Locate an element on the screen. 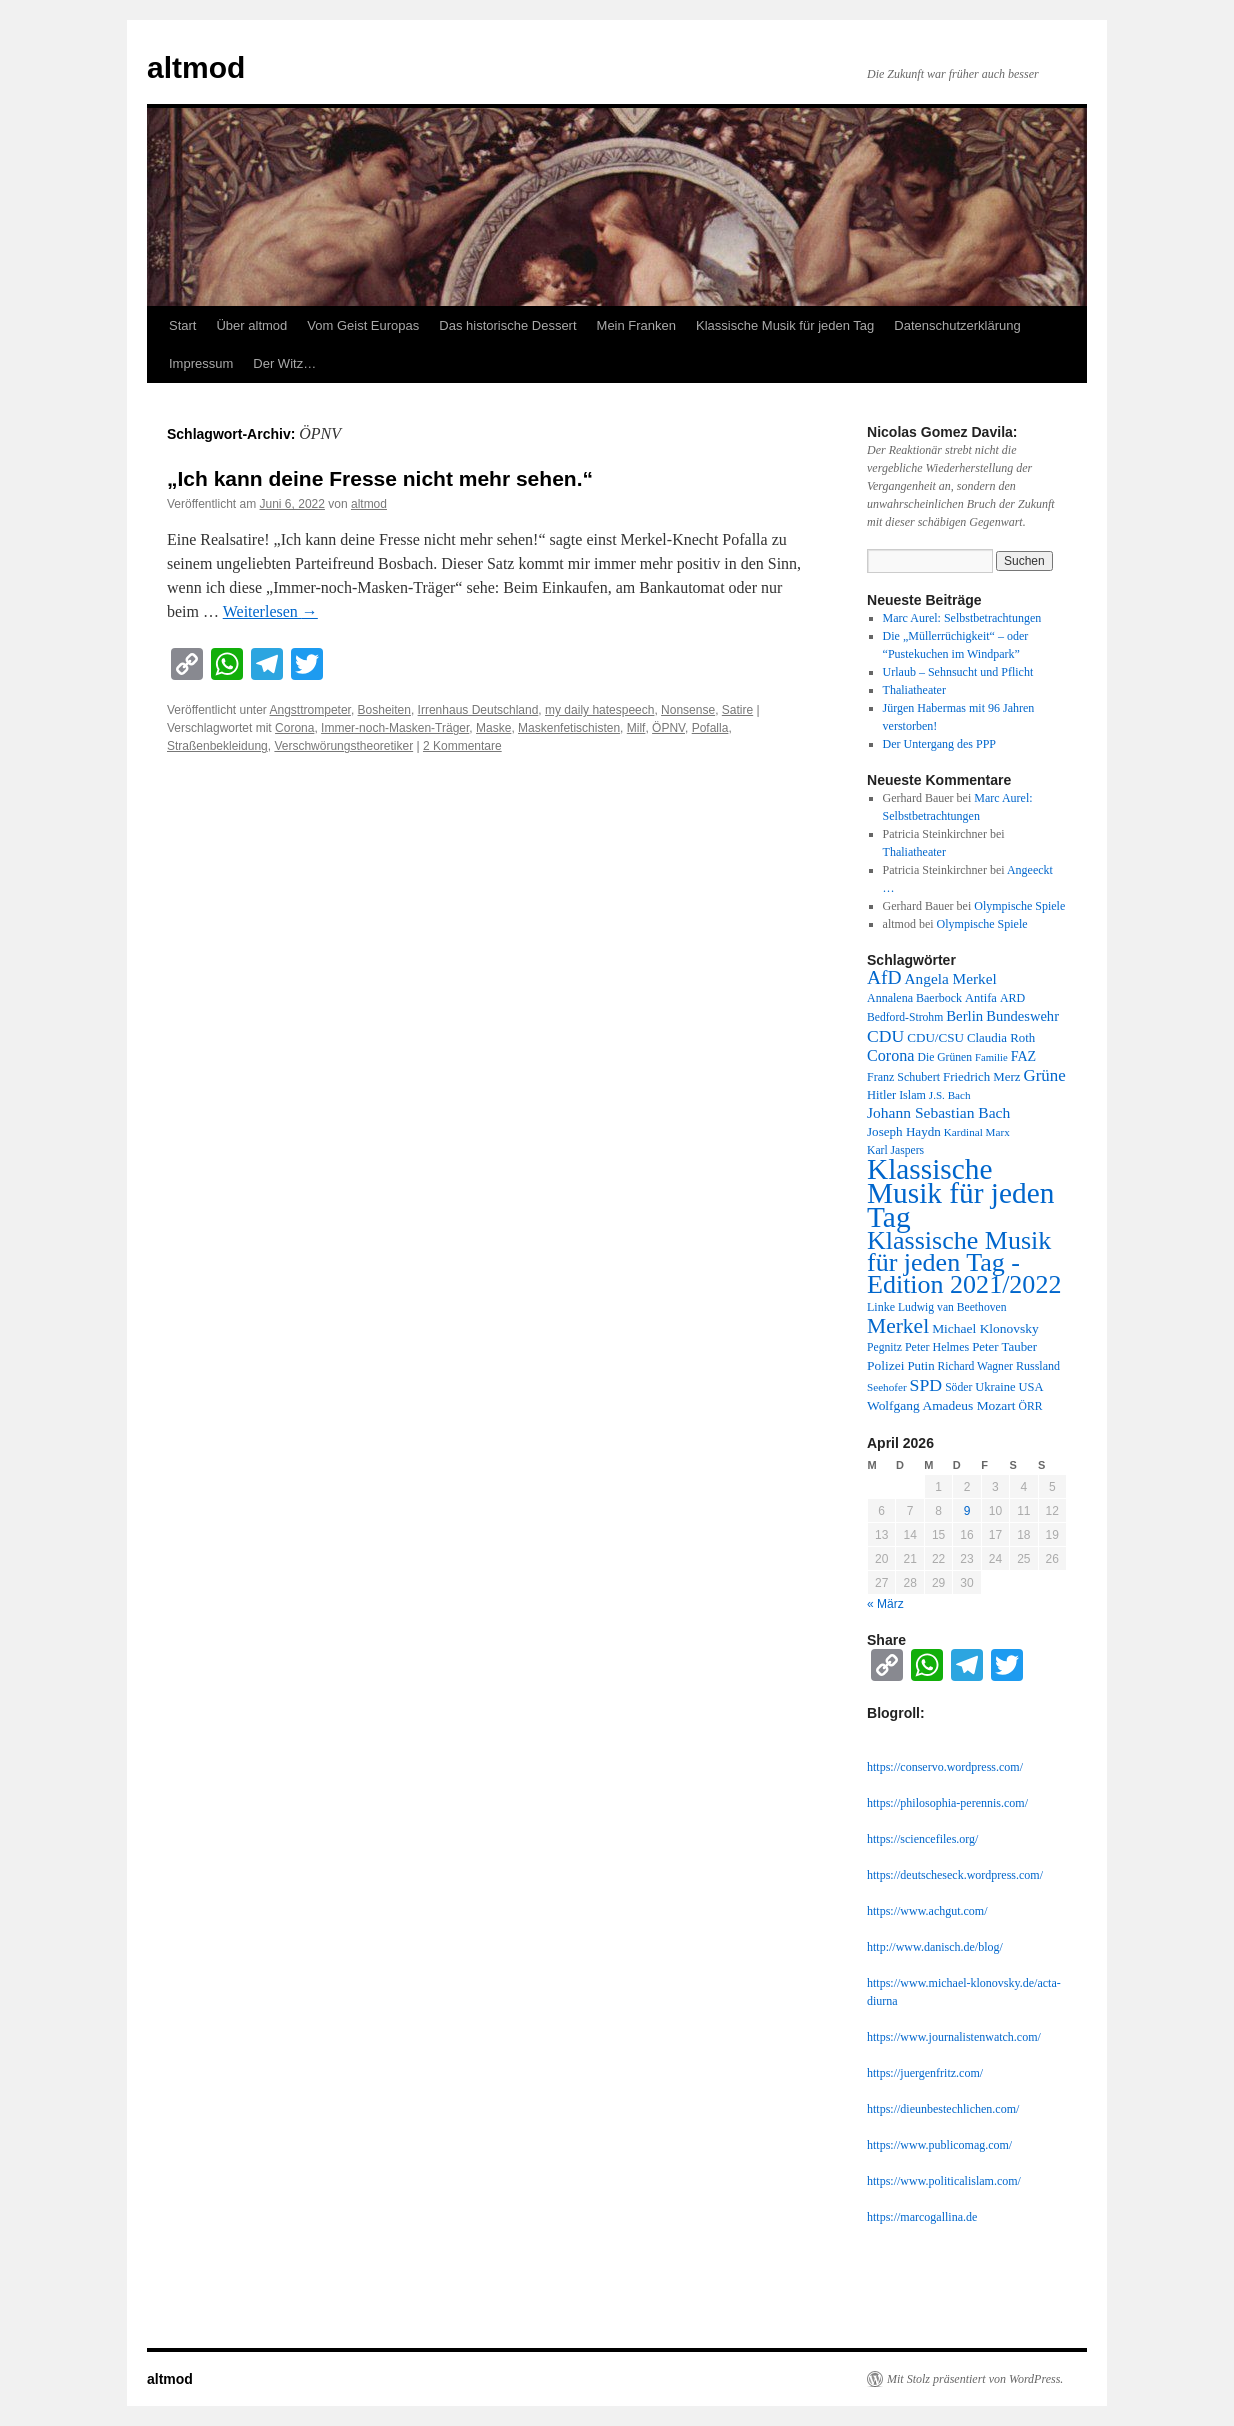  Der Witz… is located at coordinates (284, 363).